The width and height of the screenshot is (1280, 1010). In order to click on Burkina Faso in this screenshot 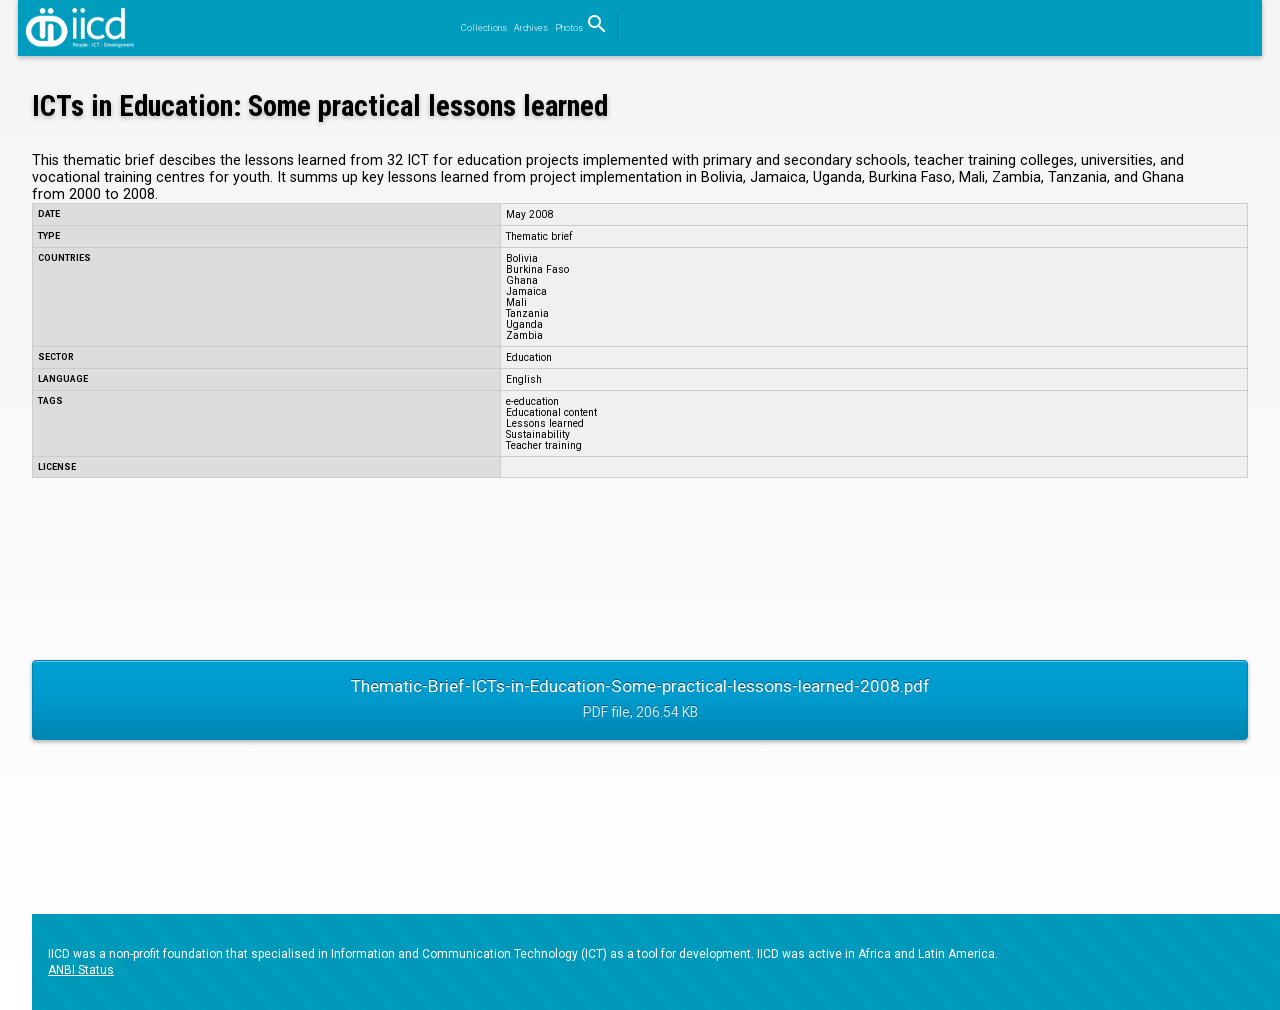, I will do `click(537, 269)`.